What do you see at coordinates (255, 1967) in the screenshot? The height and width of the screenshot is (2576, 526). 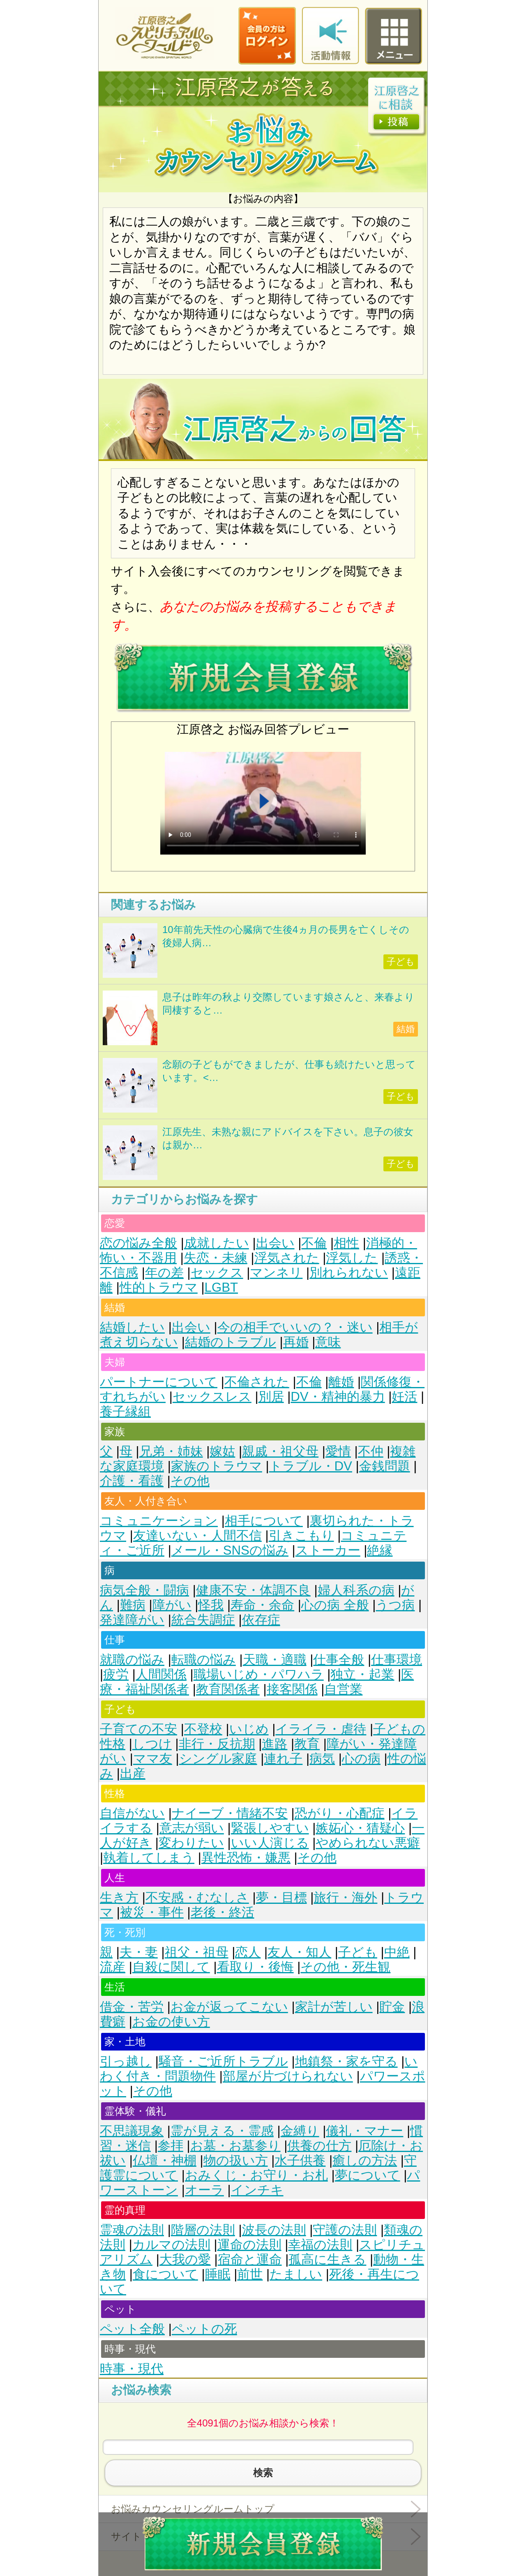 I see `看取り・後悔` at bounding box center [255, 1967].